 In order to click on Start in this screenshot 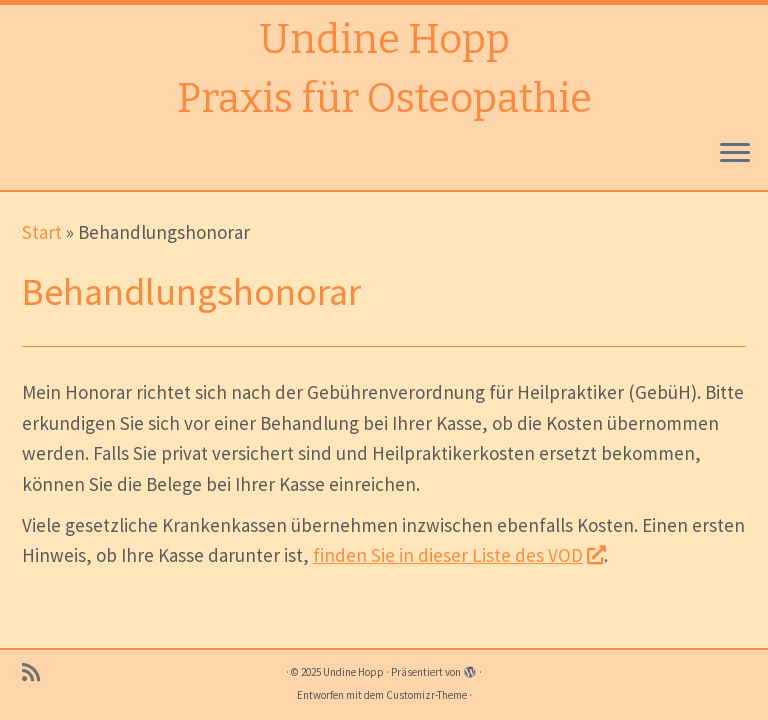, I will do `click(42, 232)`.